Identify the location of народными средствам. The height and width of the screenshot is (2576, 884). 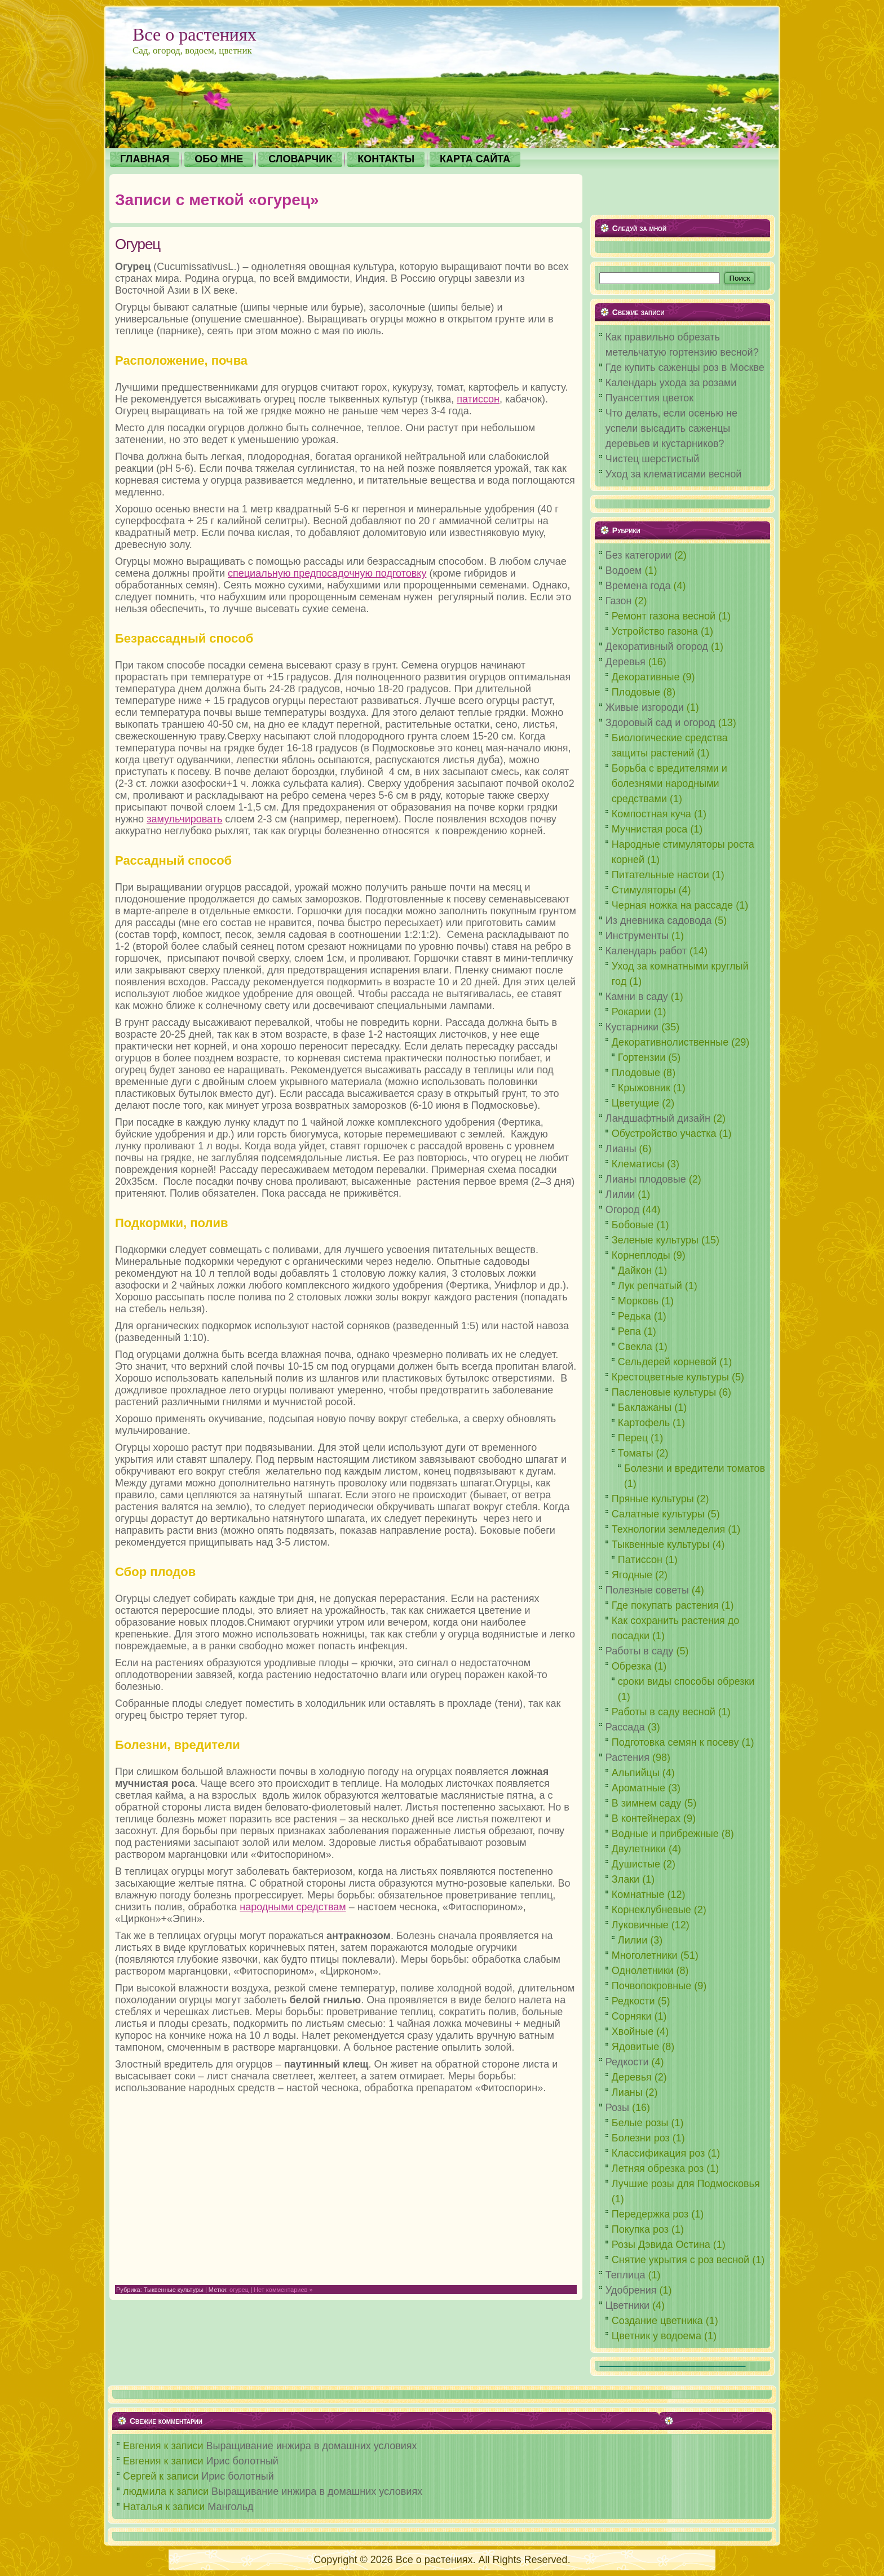
(293, 1907).